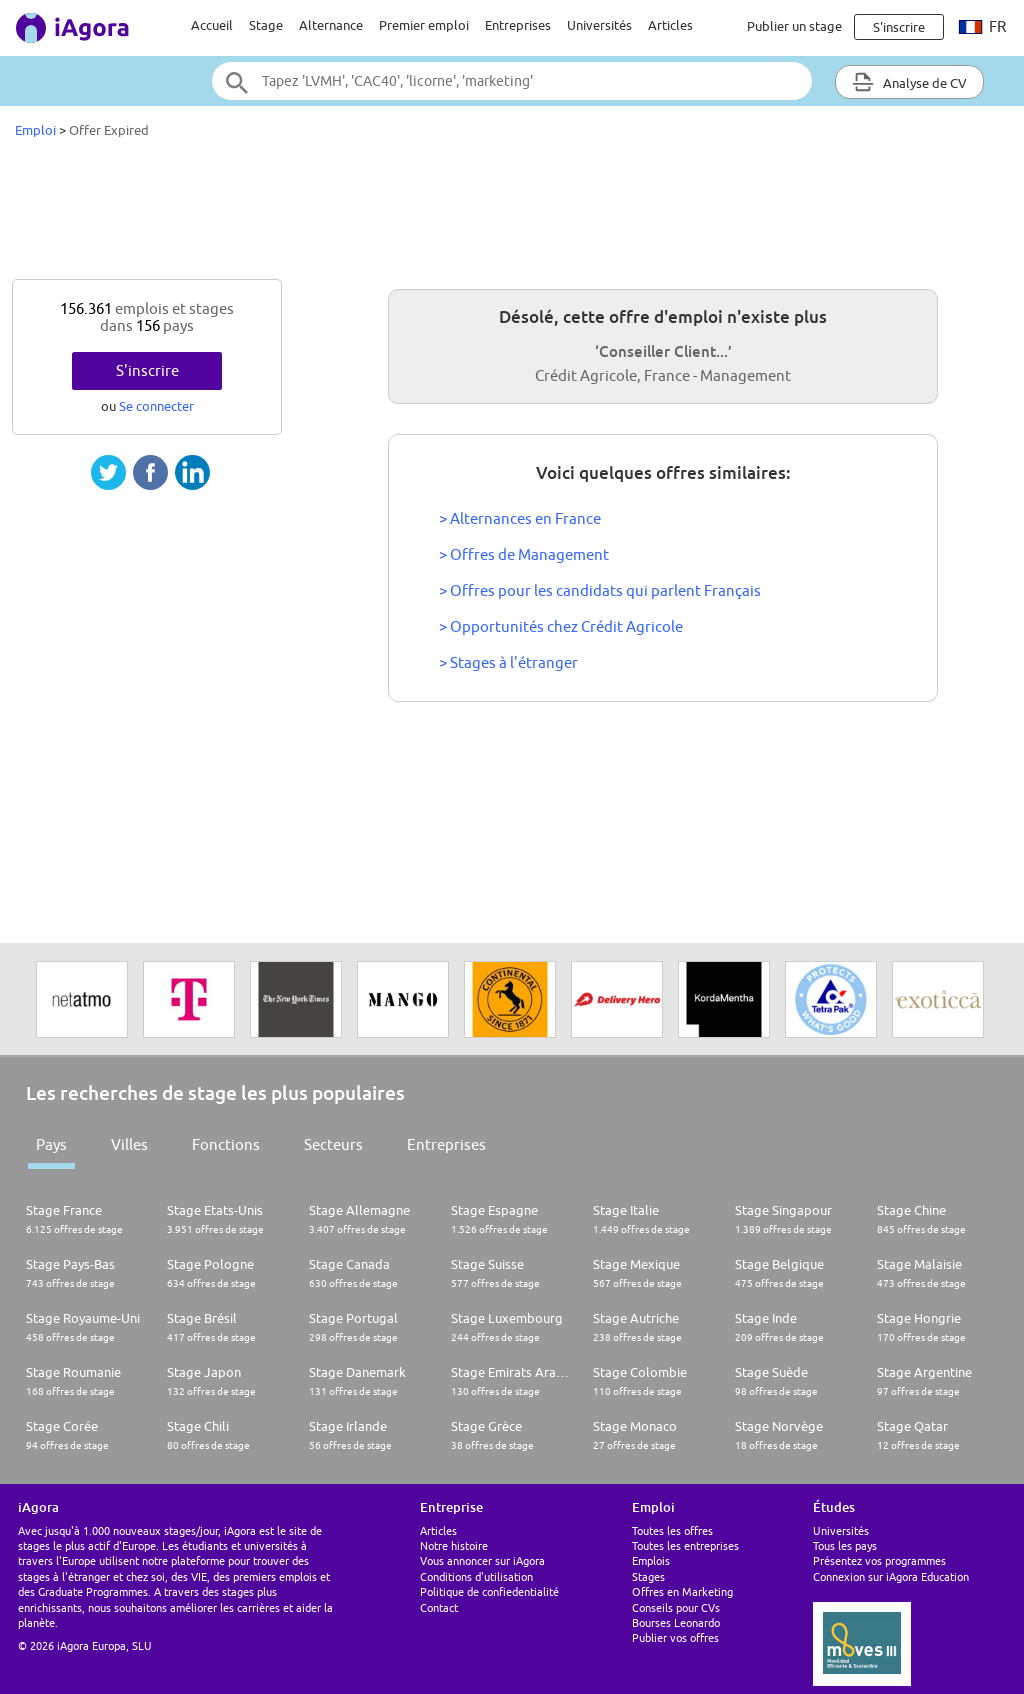 The height and width of the screenshot is (1694, 1024). What do you see at coordinates (331, 25) in the screenshot?
I see `Alternance` at bounding box center [331, 25].